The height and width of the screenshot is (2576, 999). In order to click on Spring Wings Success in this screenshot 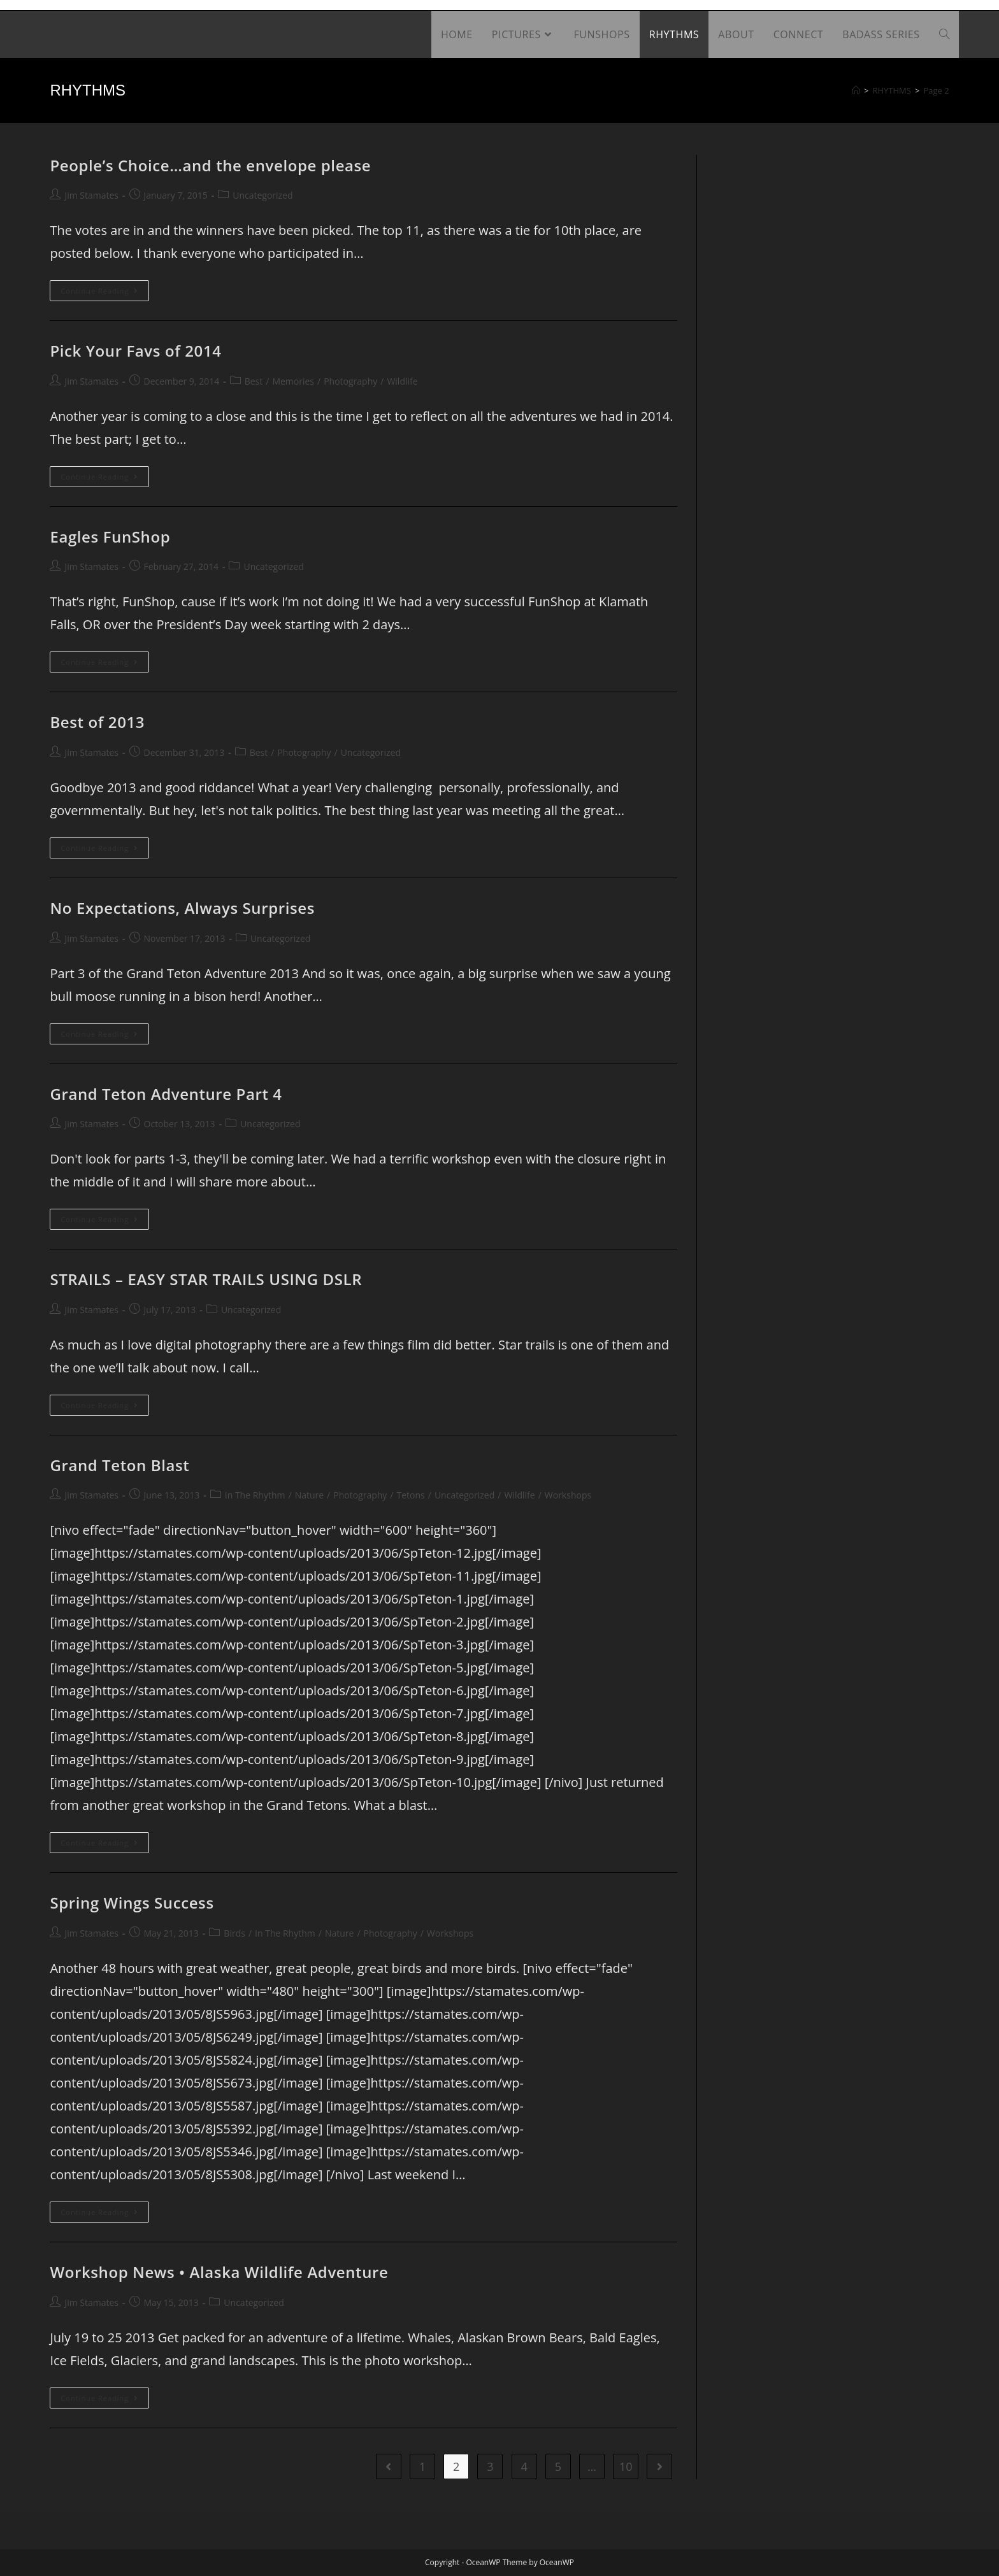, I will do `click(131, 1902)`.